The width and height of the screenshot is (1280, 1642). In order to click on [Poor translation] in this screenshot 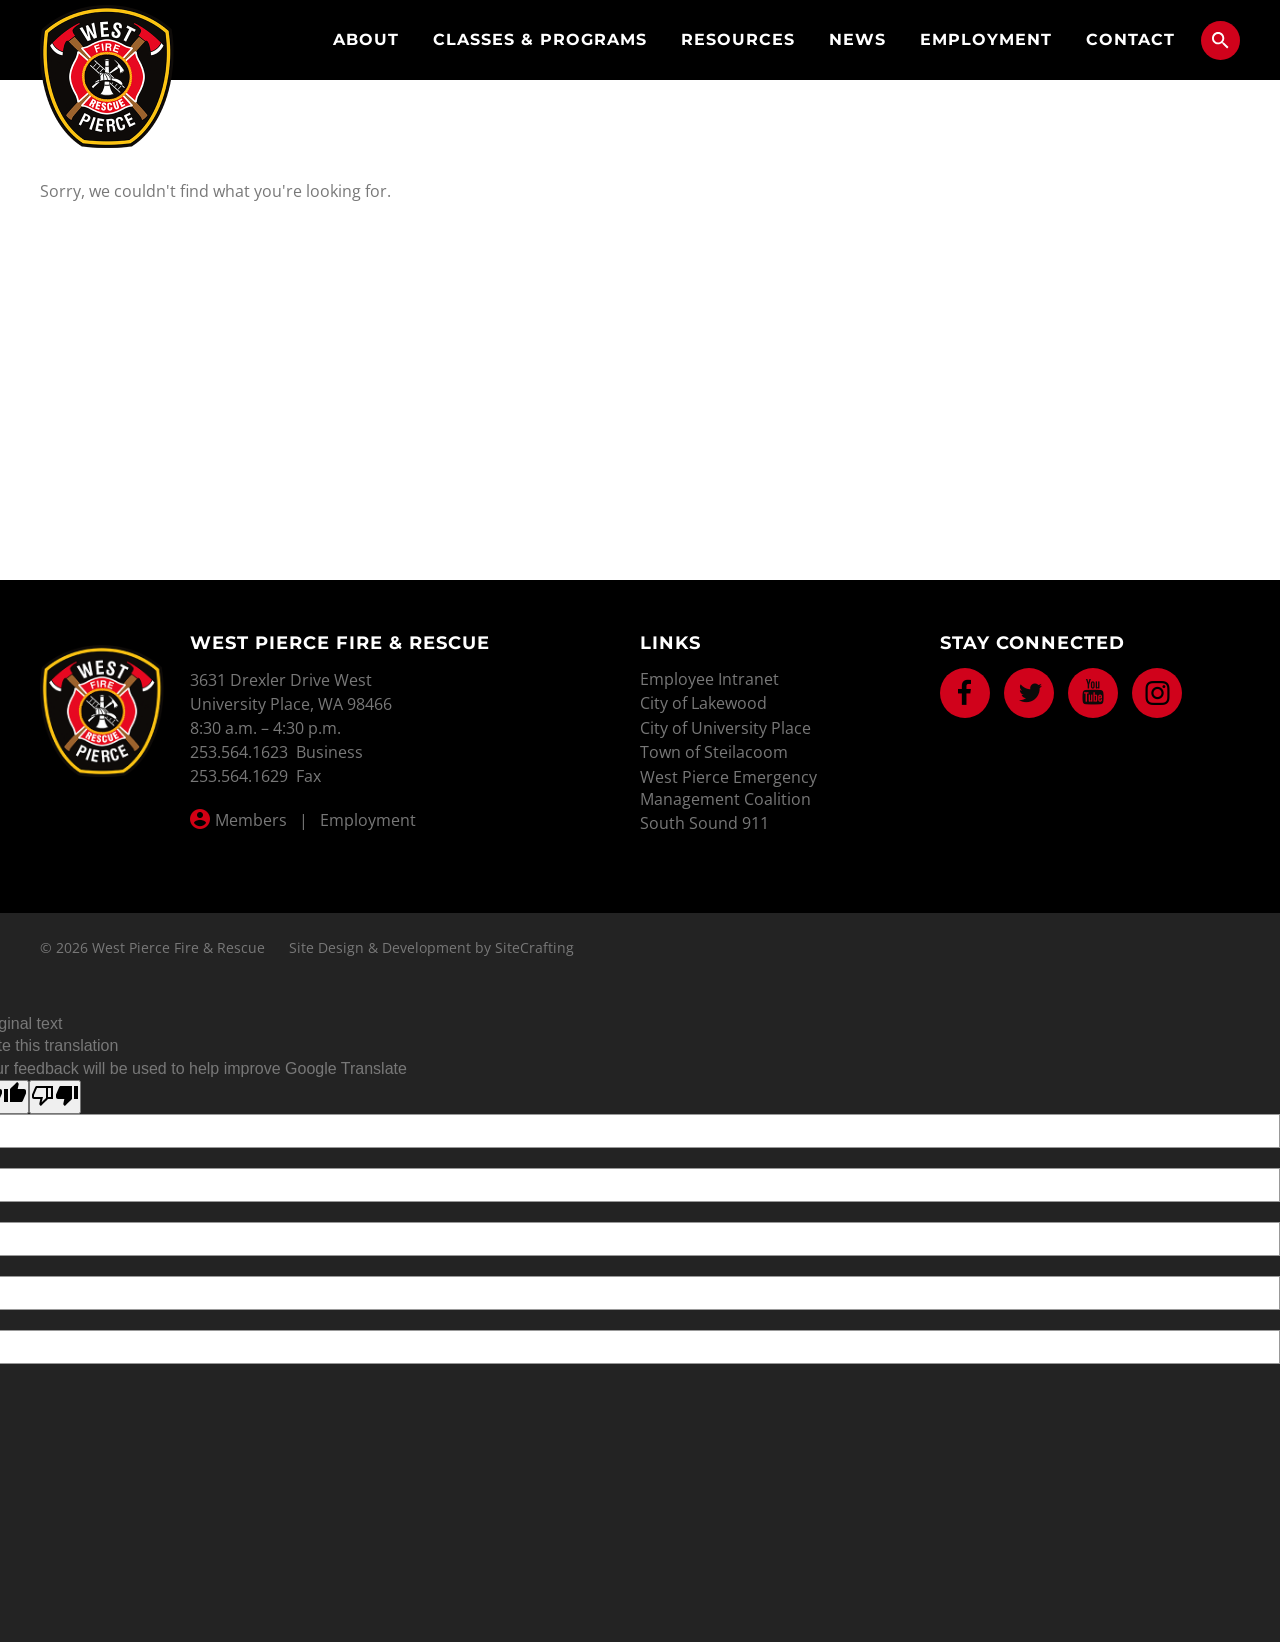, I will do `click(55, 1097)`.